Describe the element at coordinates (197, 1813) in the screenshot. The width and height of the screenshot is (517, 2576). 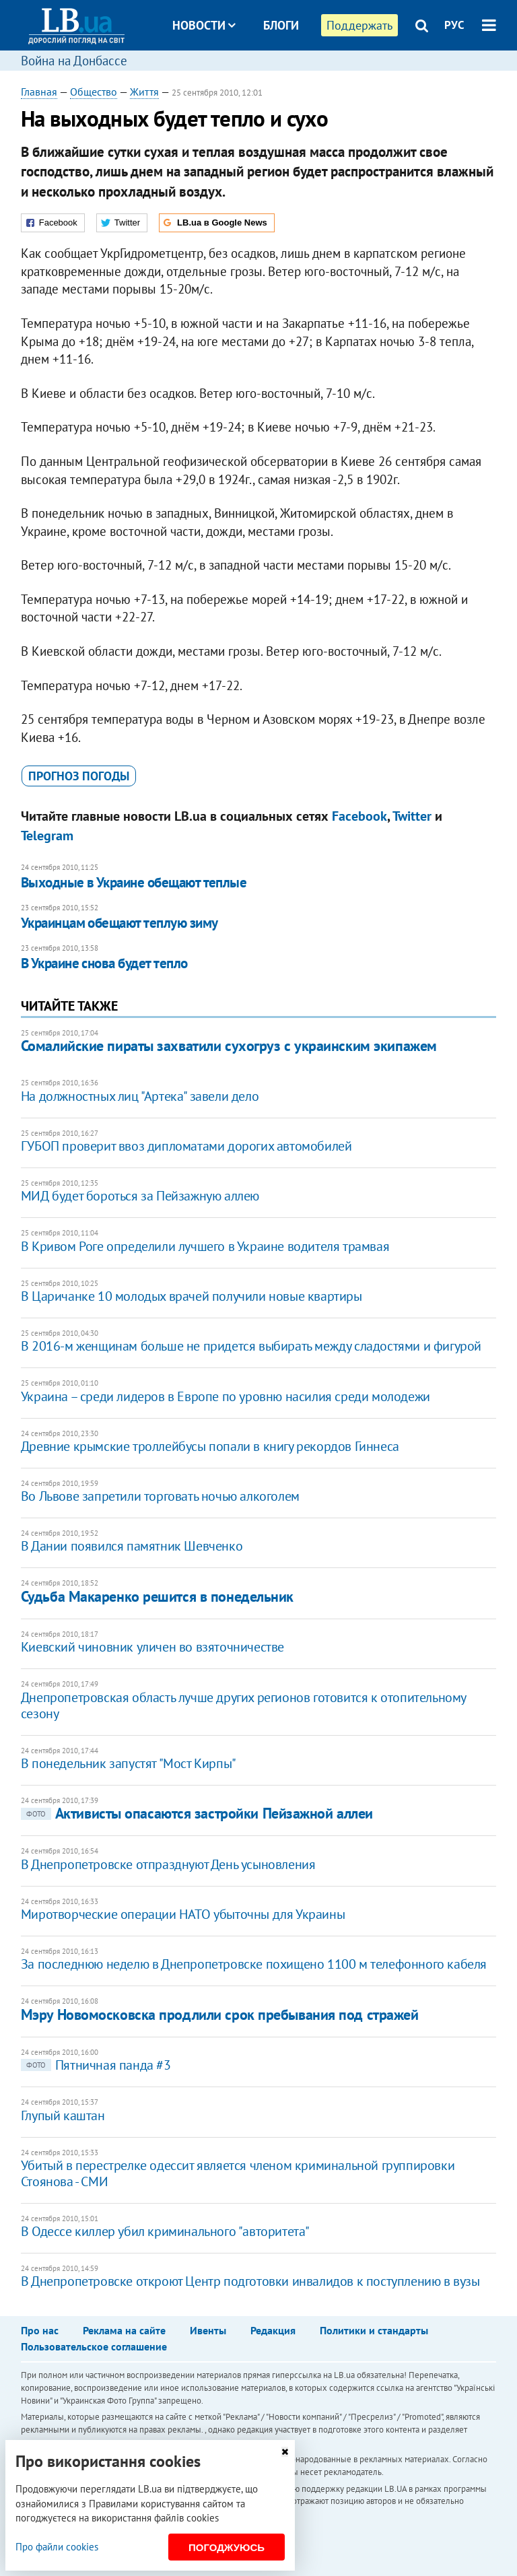
I see `Активисты опасаются застройки Пейзажной аллеи` at that location.